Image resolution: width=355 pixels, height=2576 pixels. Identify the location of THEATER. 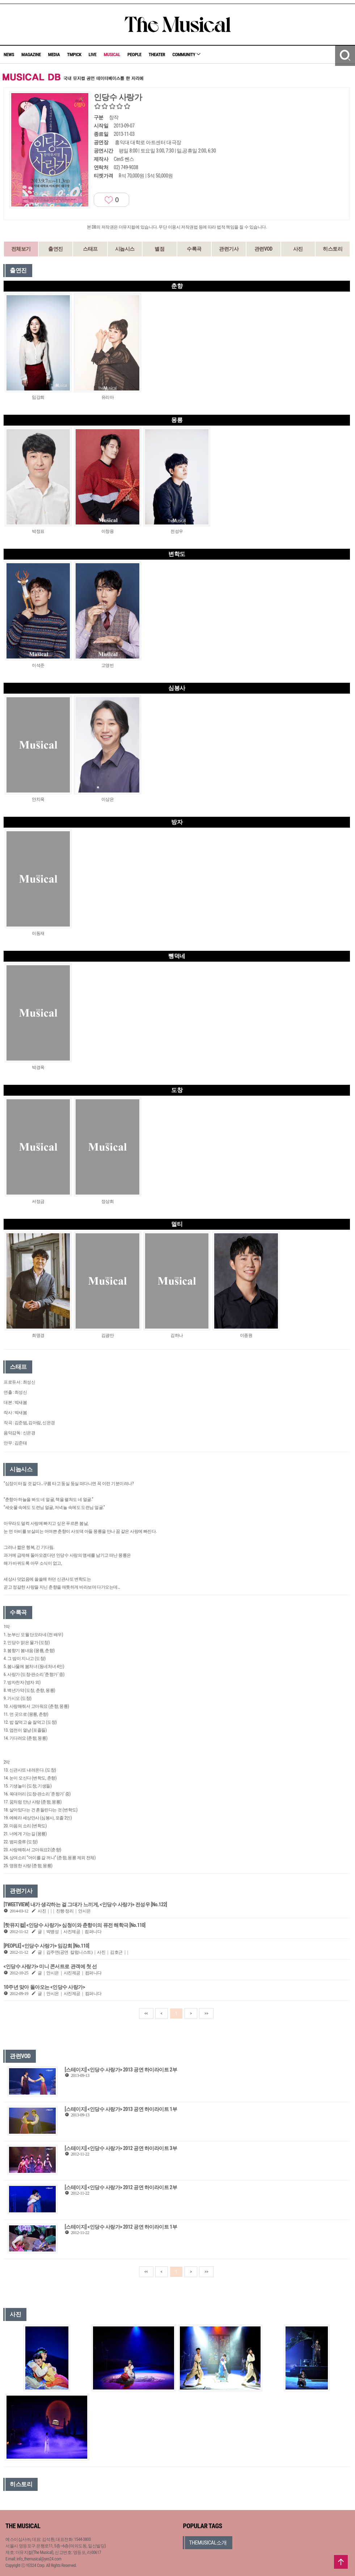
(157, 54).